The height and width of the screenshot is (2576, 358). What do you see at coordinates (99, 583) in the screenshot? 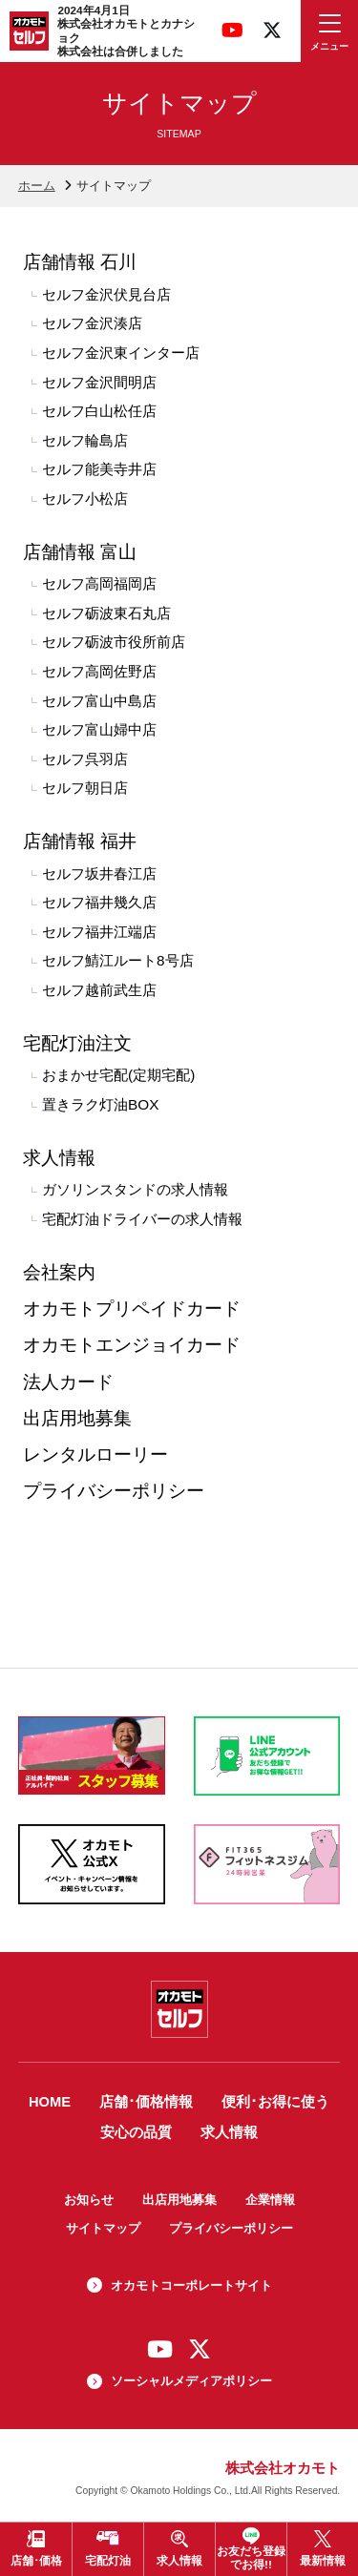
I see `セルフ高岡福岡店` at bounding box center [99, 583].